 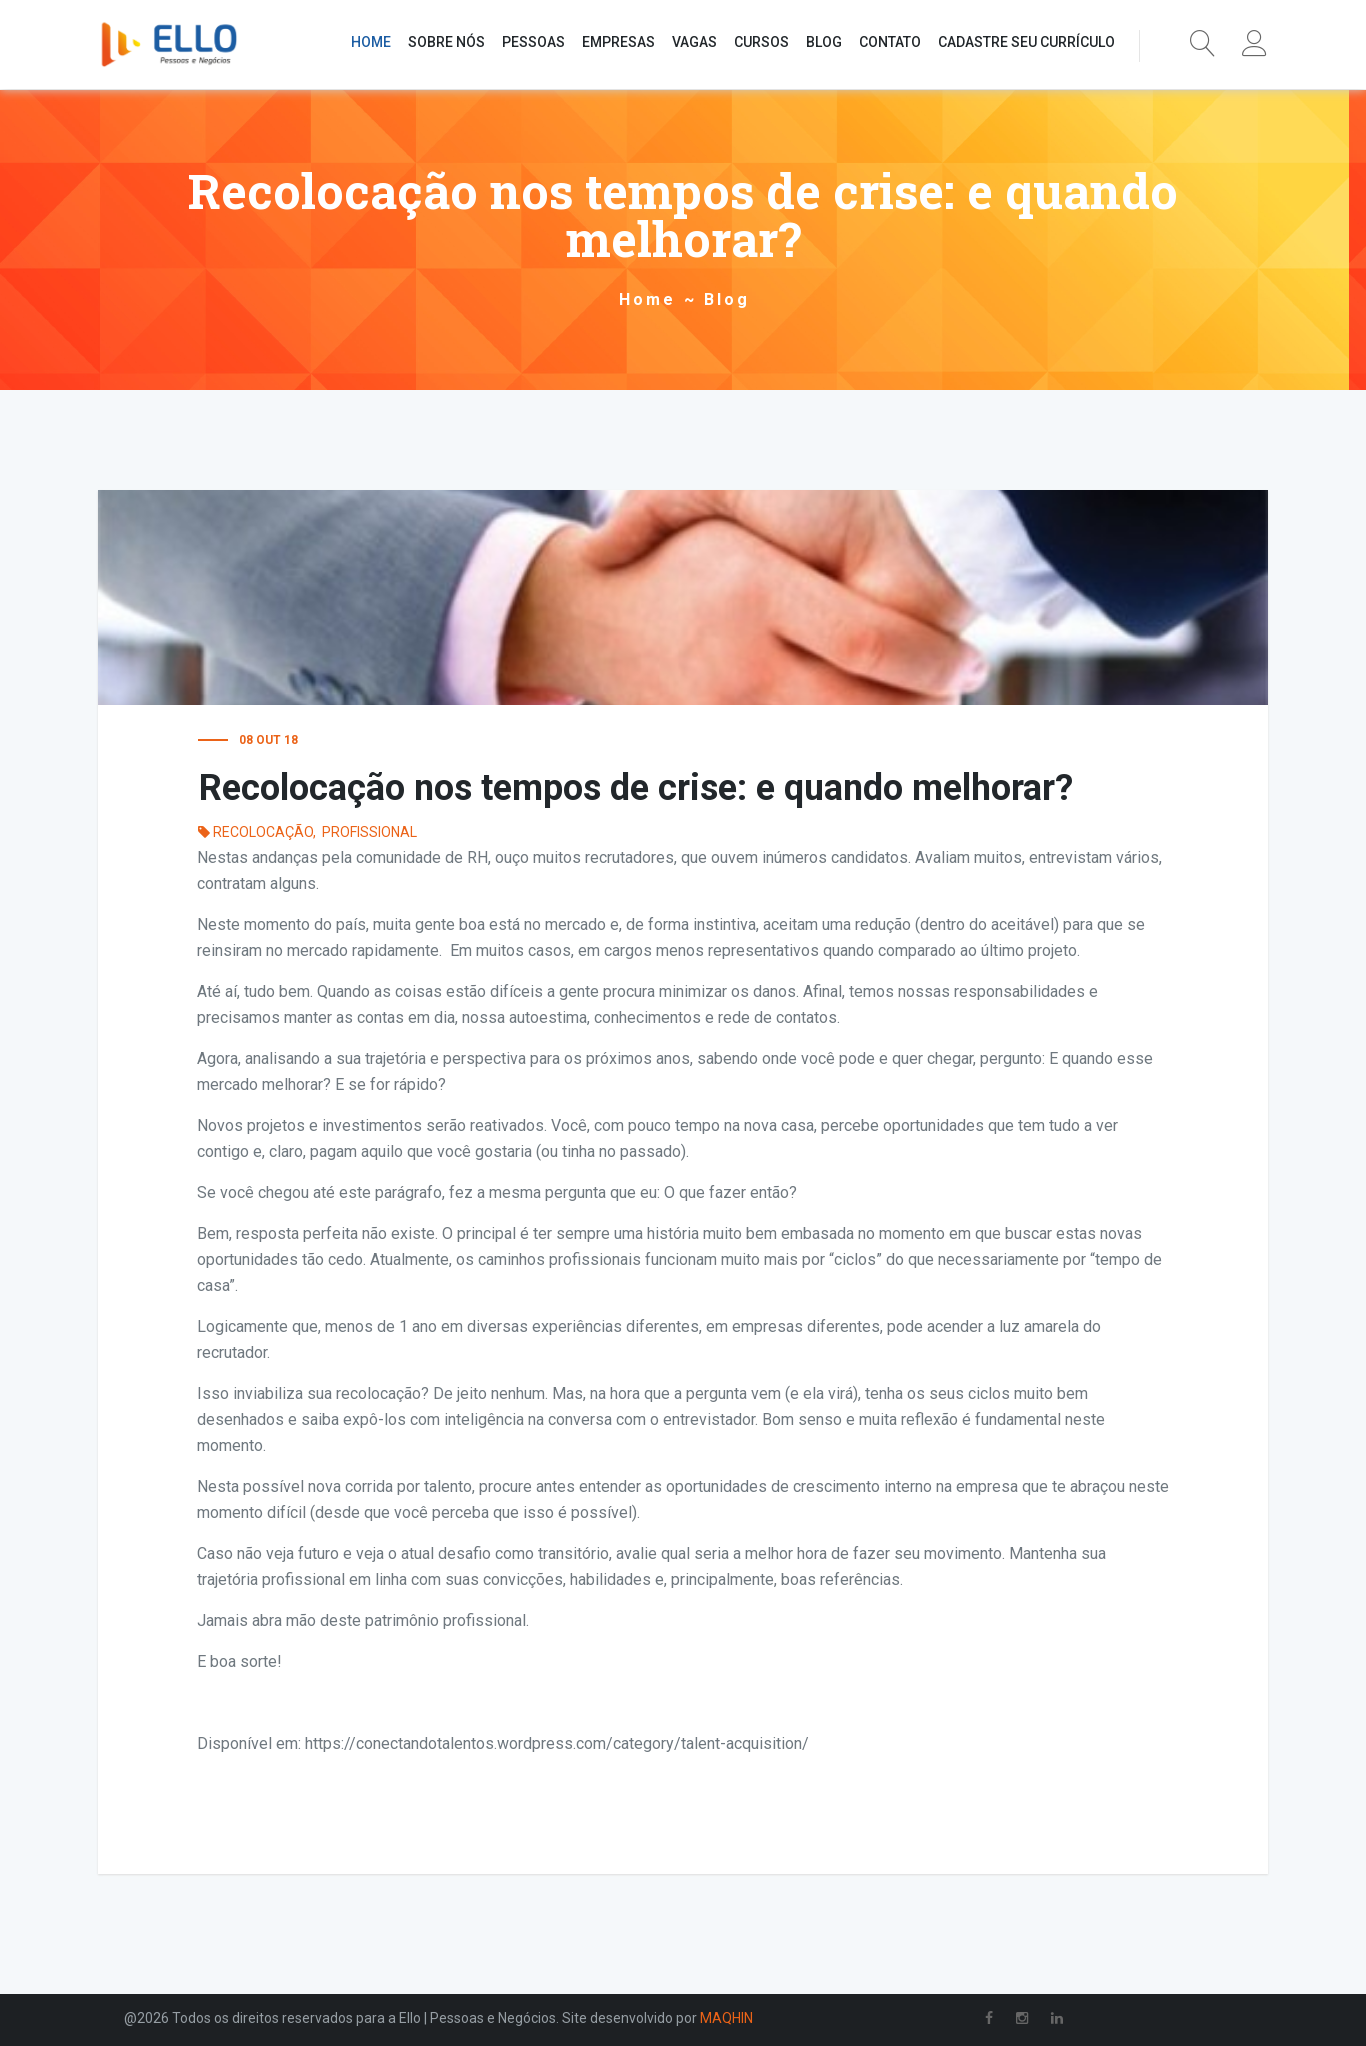 What do you see at coordinates (761, 42) in the screenshot?
I see `CURSOS` at bounding box center [761, 42].